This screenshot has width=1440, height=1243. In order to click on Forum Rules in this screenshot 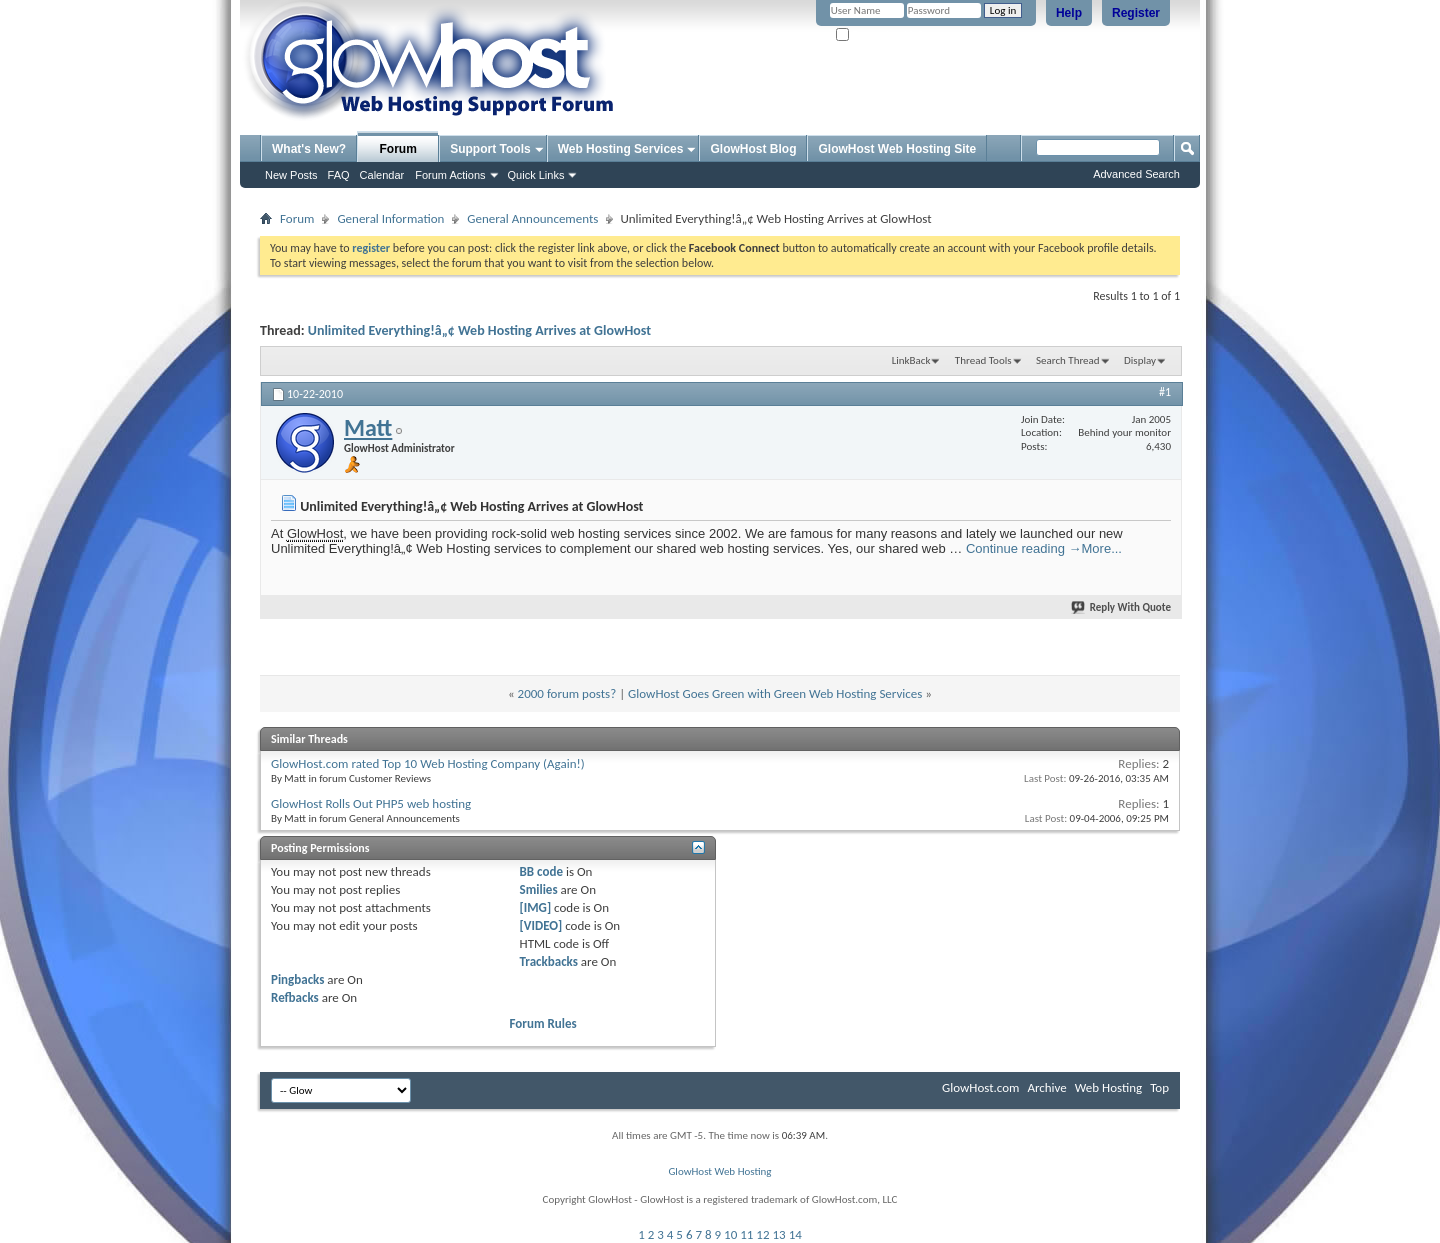, I will do `click(543, 1023)`.